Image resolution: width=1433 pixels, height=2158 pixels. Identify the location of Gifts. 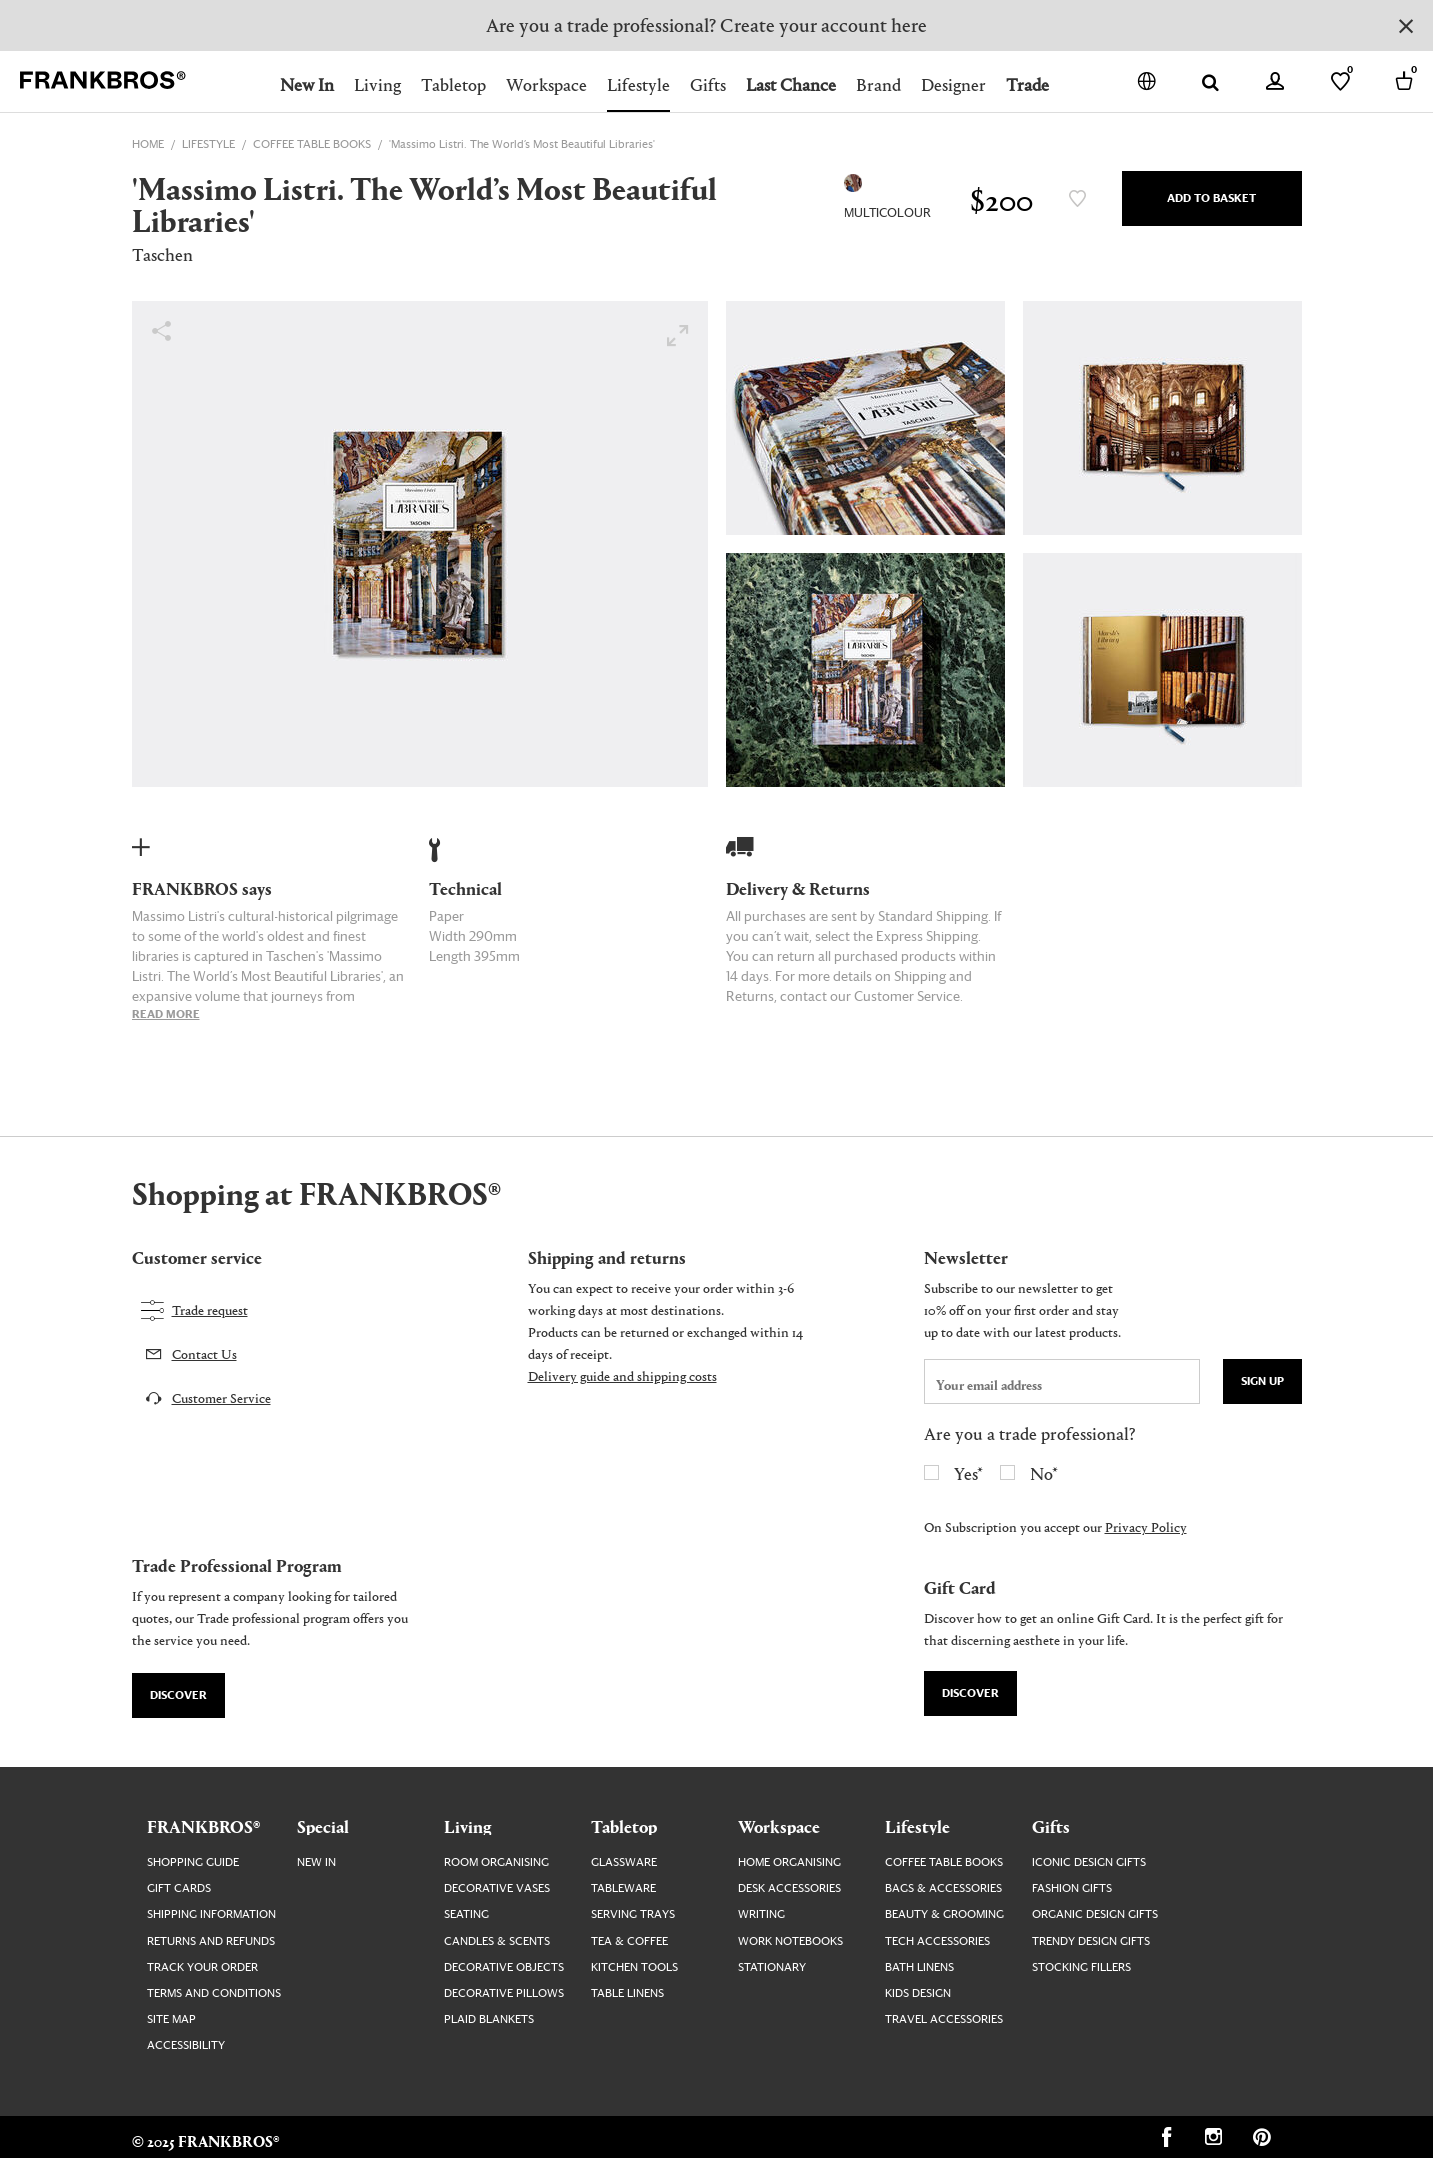
(708, 84).